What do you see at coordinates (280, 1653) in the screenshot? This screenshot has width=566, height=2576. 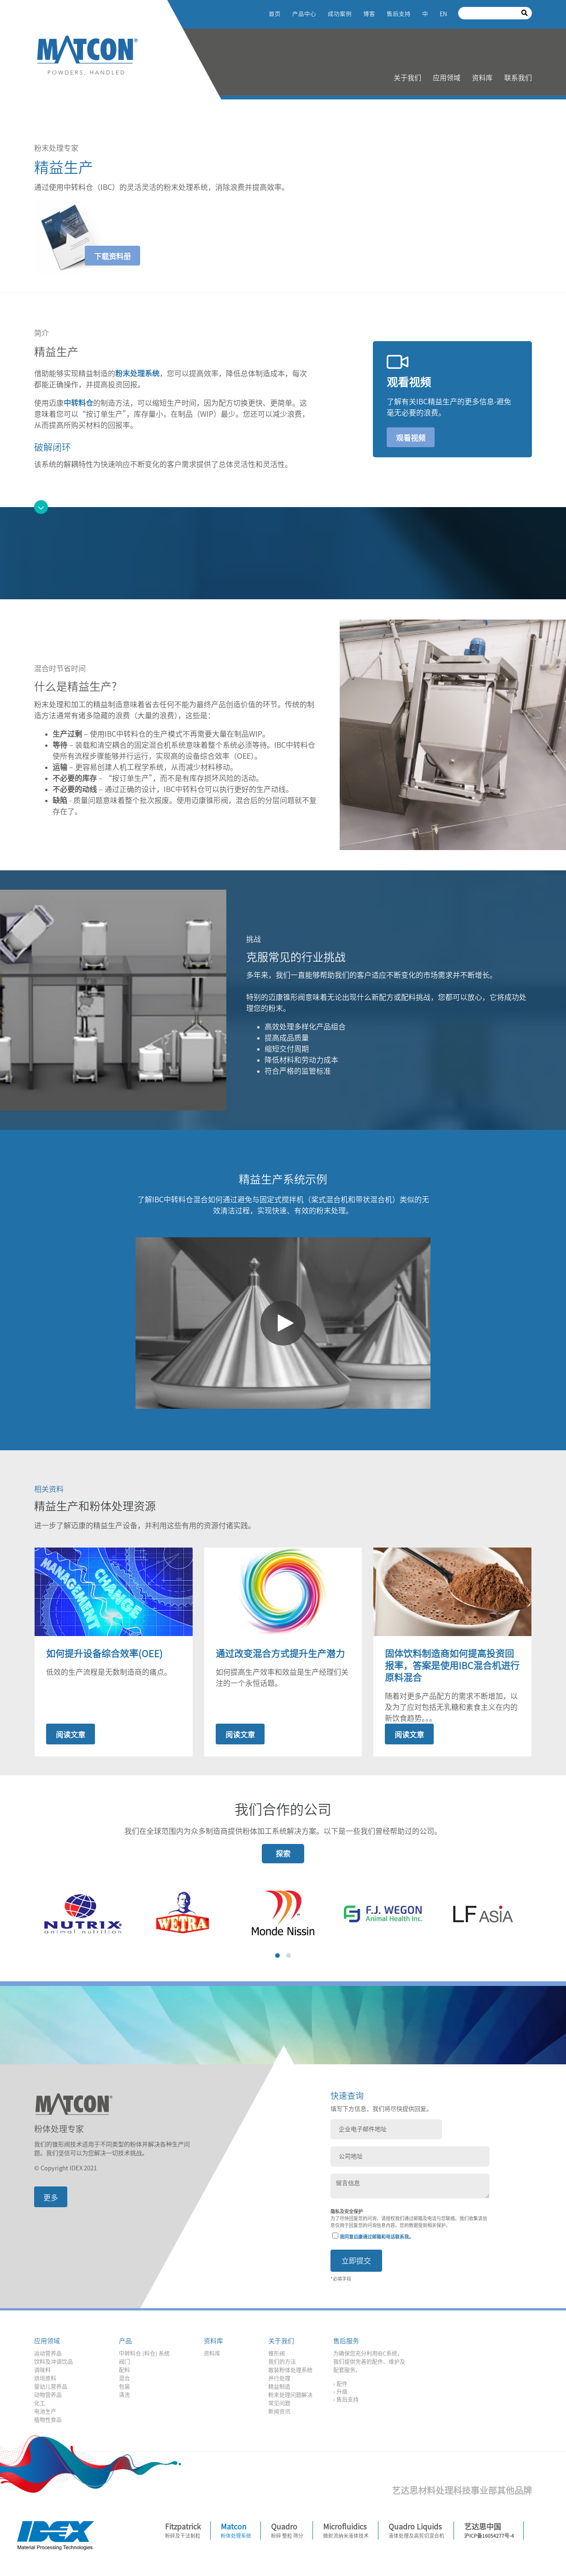 I see `通过改变混合方式提升生产潜力` at bounding box center [280, 1653].